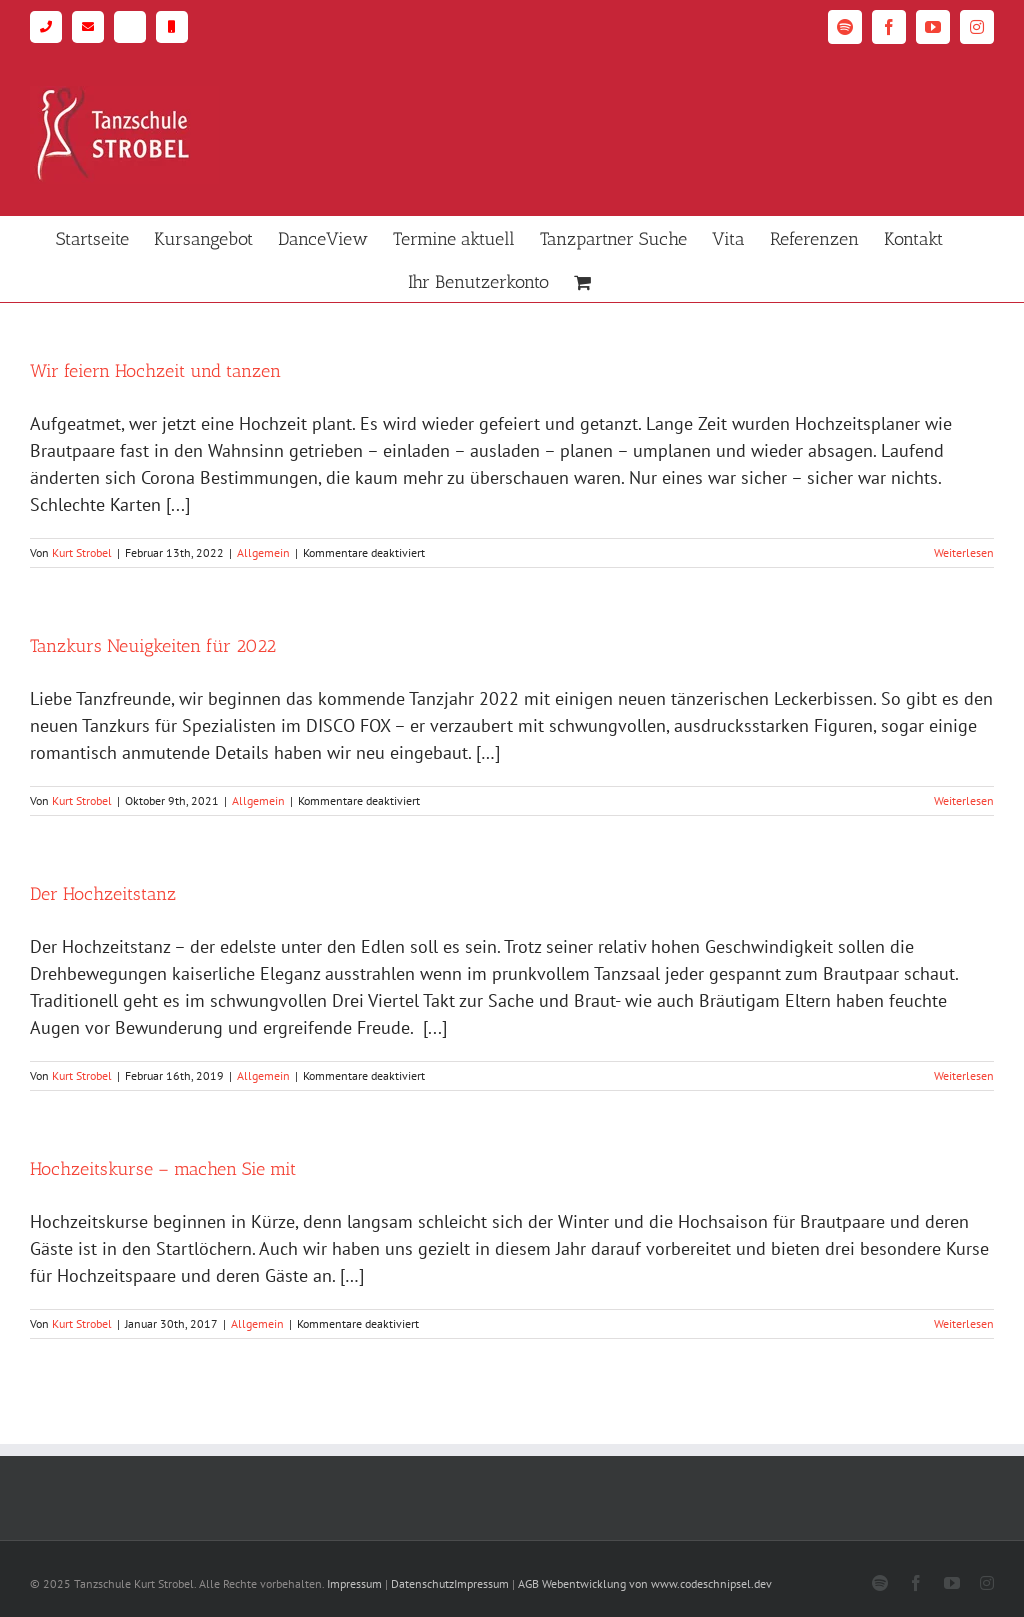  What do you see at coordinates (155, 371) in the screenshot?
I see `Wir feiern Hochzeit und tanzen` at bounding box center [155, 371].